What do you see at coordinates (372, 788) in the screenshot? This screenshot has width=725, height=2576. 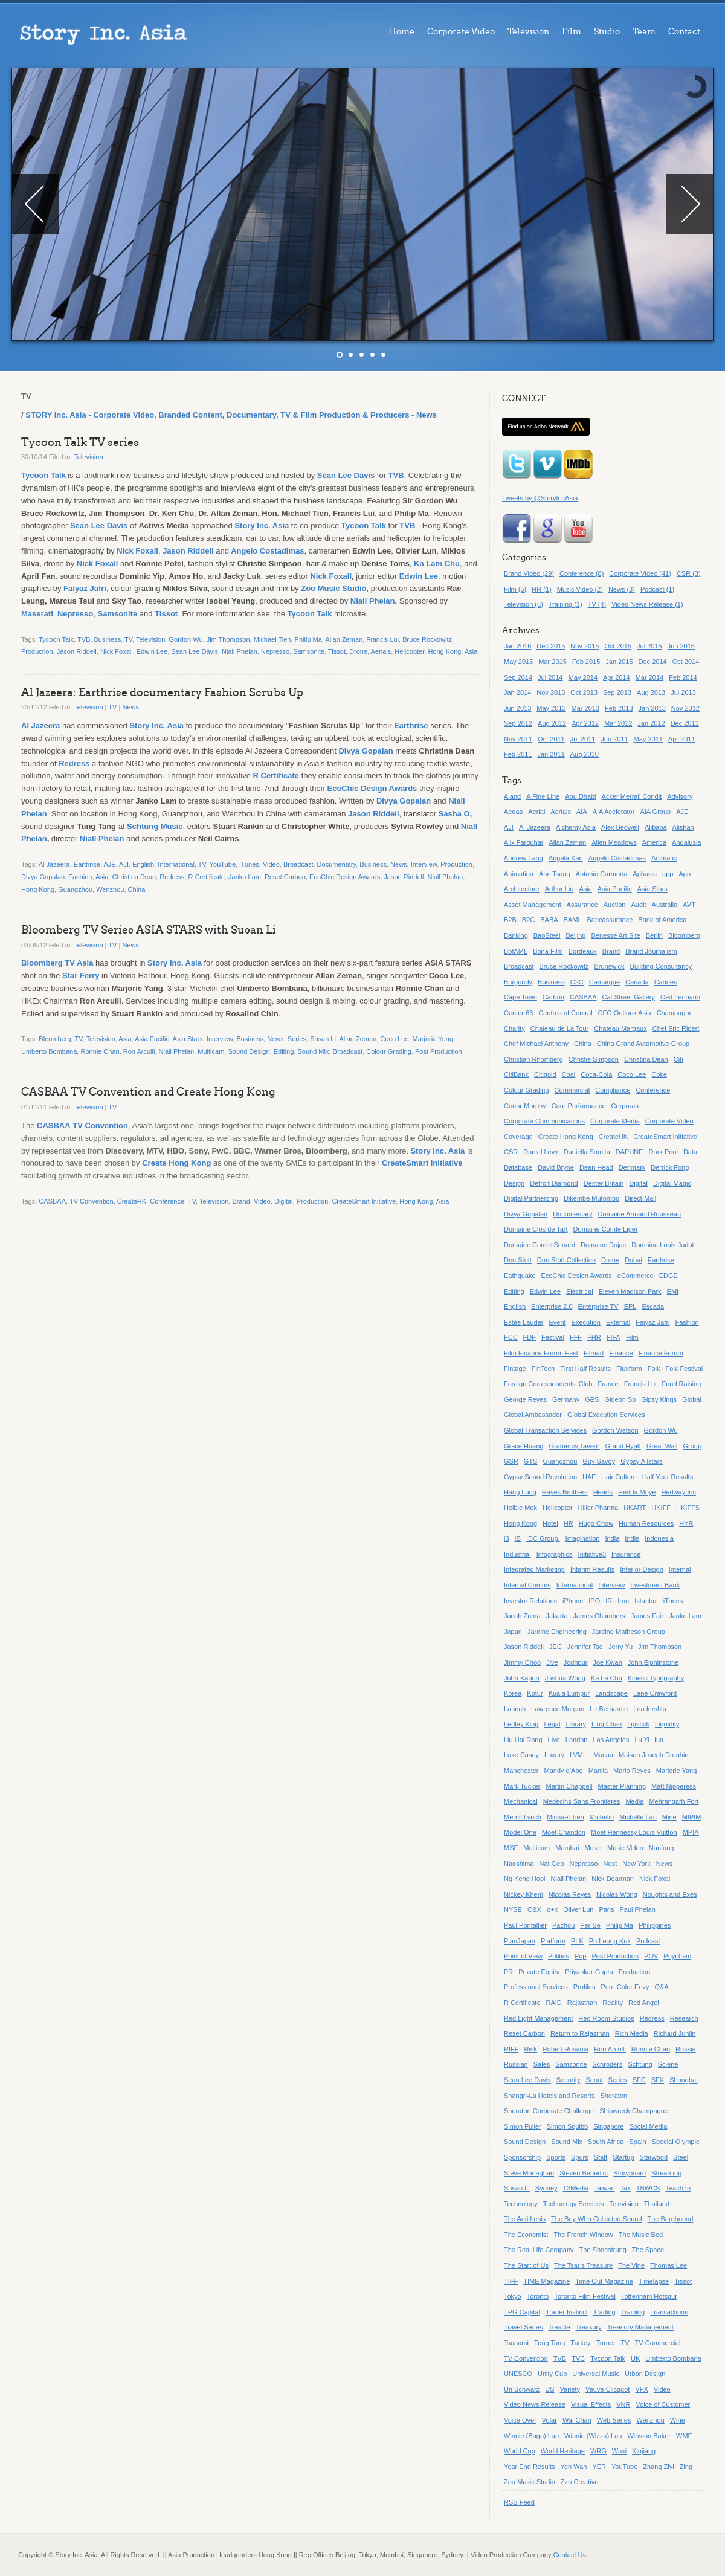 I see `EcoChic Design Awards` at bounding box center [372, 788].